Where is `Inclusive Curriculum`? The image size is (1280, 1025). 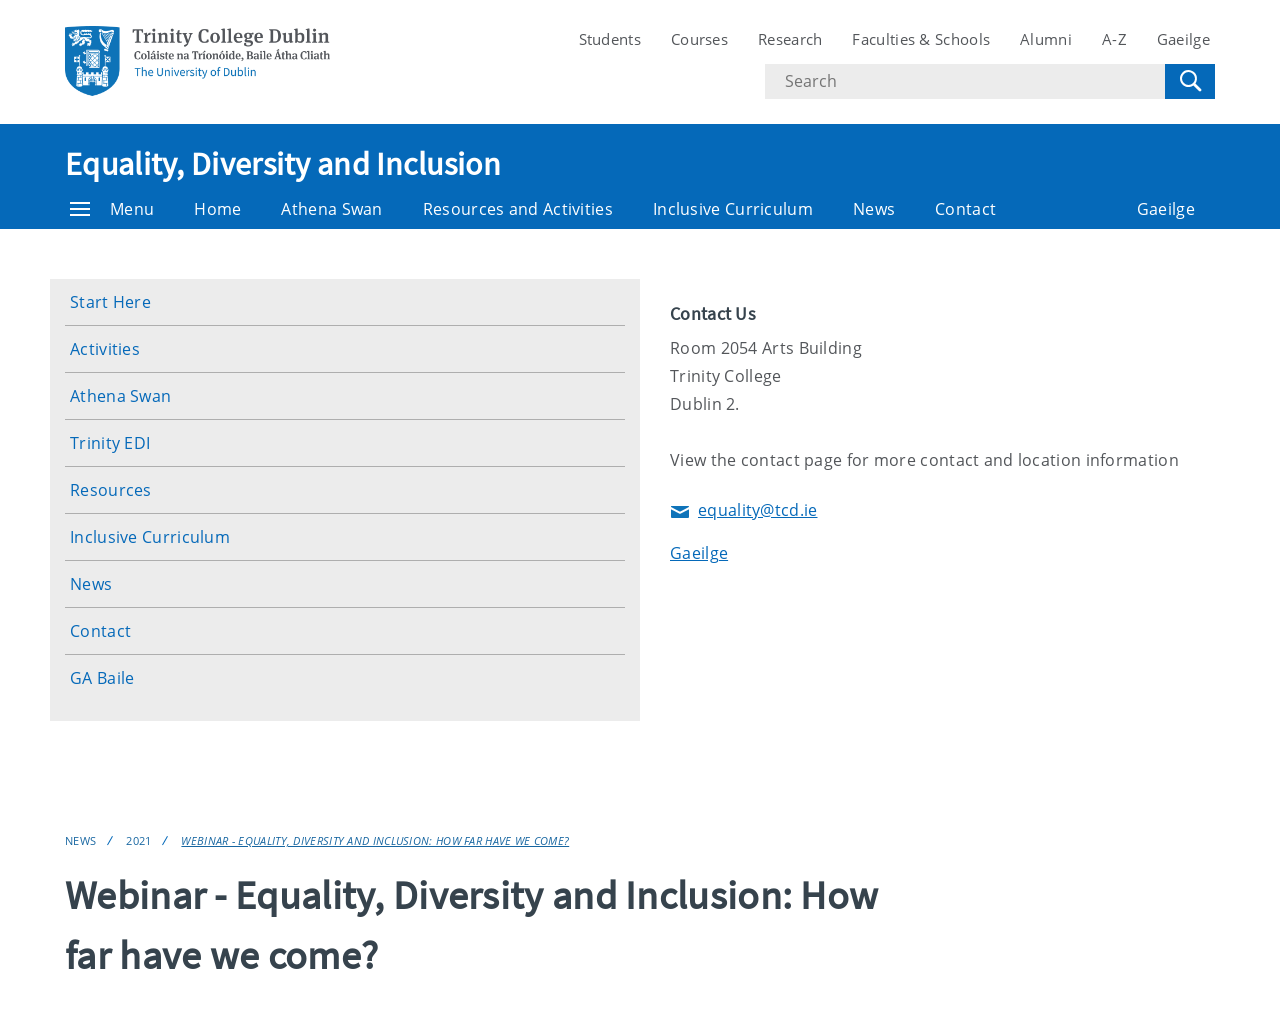 Inclusive Curriculum is located at coordinates (733, 209).